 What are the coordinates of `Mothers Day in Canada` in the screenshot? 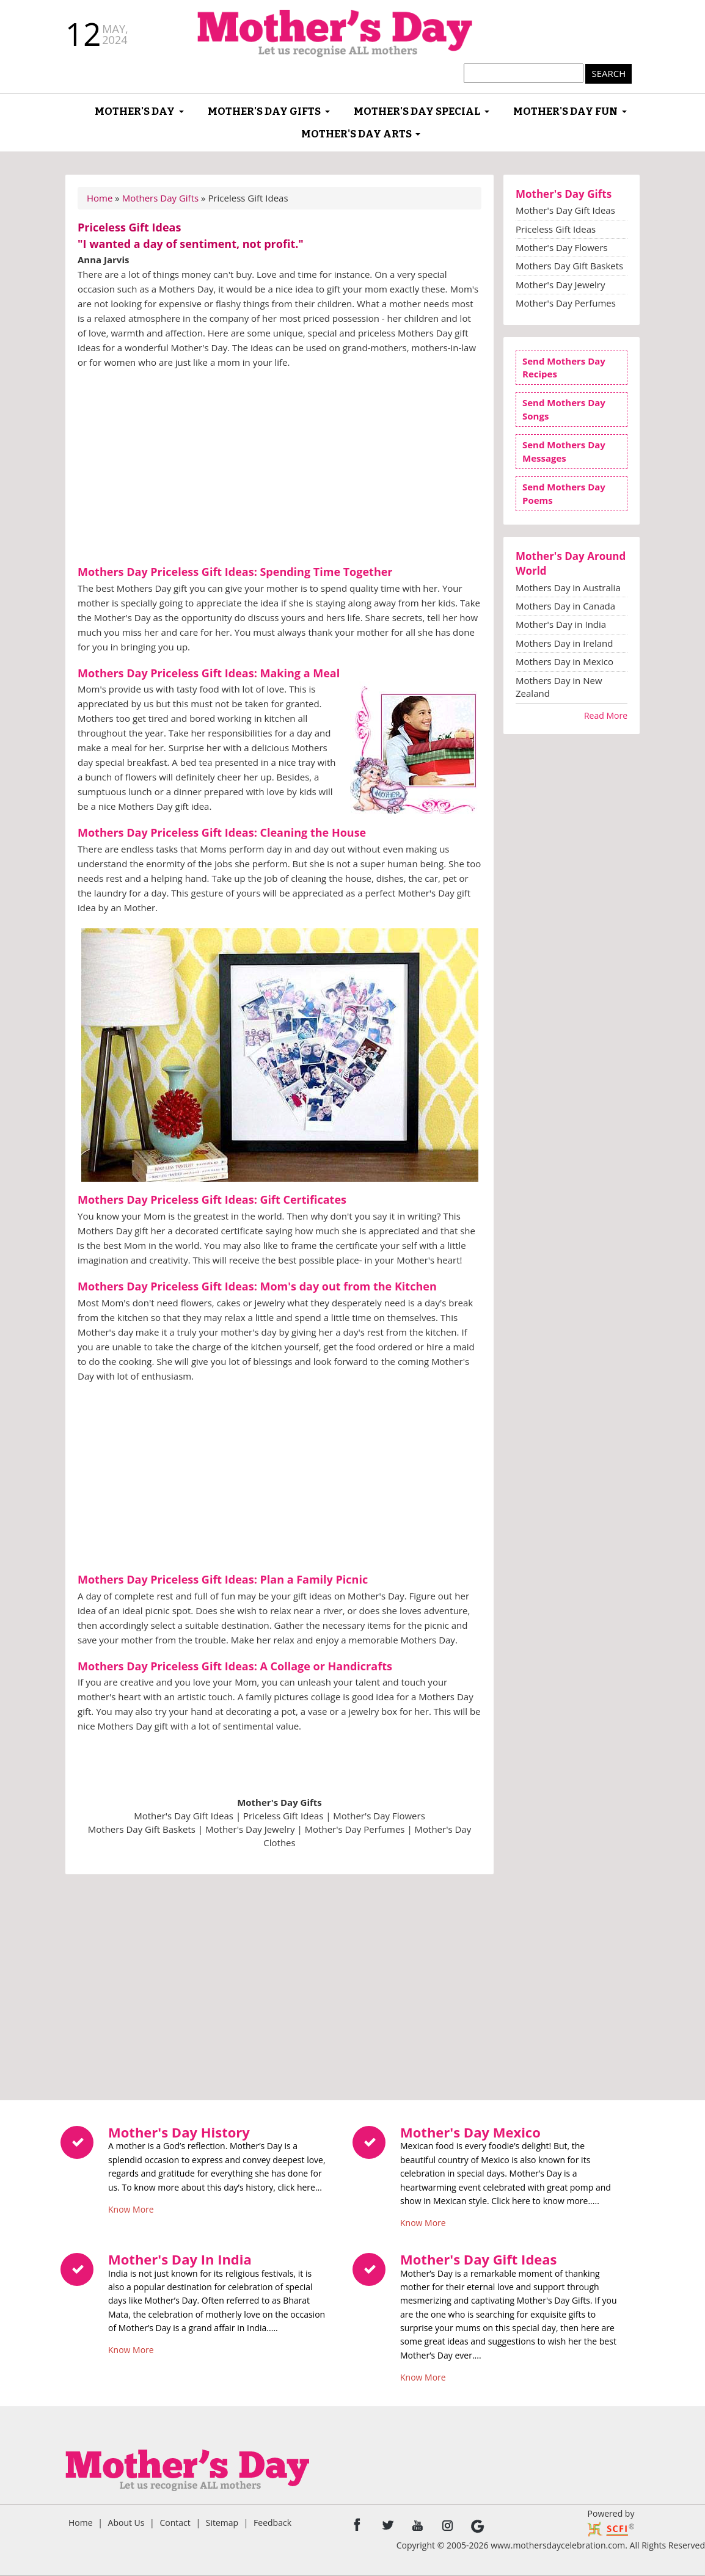 It's located at (565, 606).